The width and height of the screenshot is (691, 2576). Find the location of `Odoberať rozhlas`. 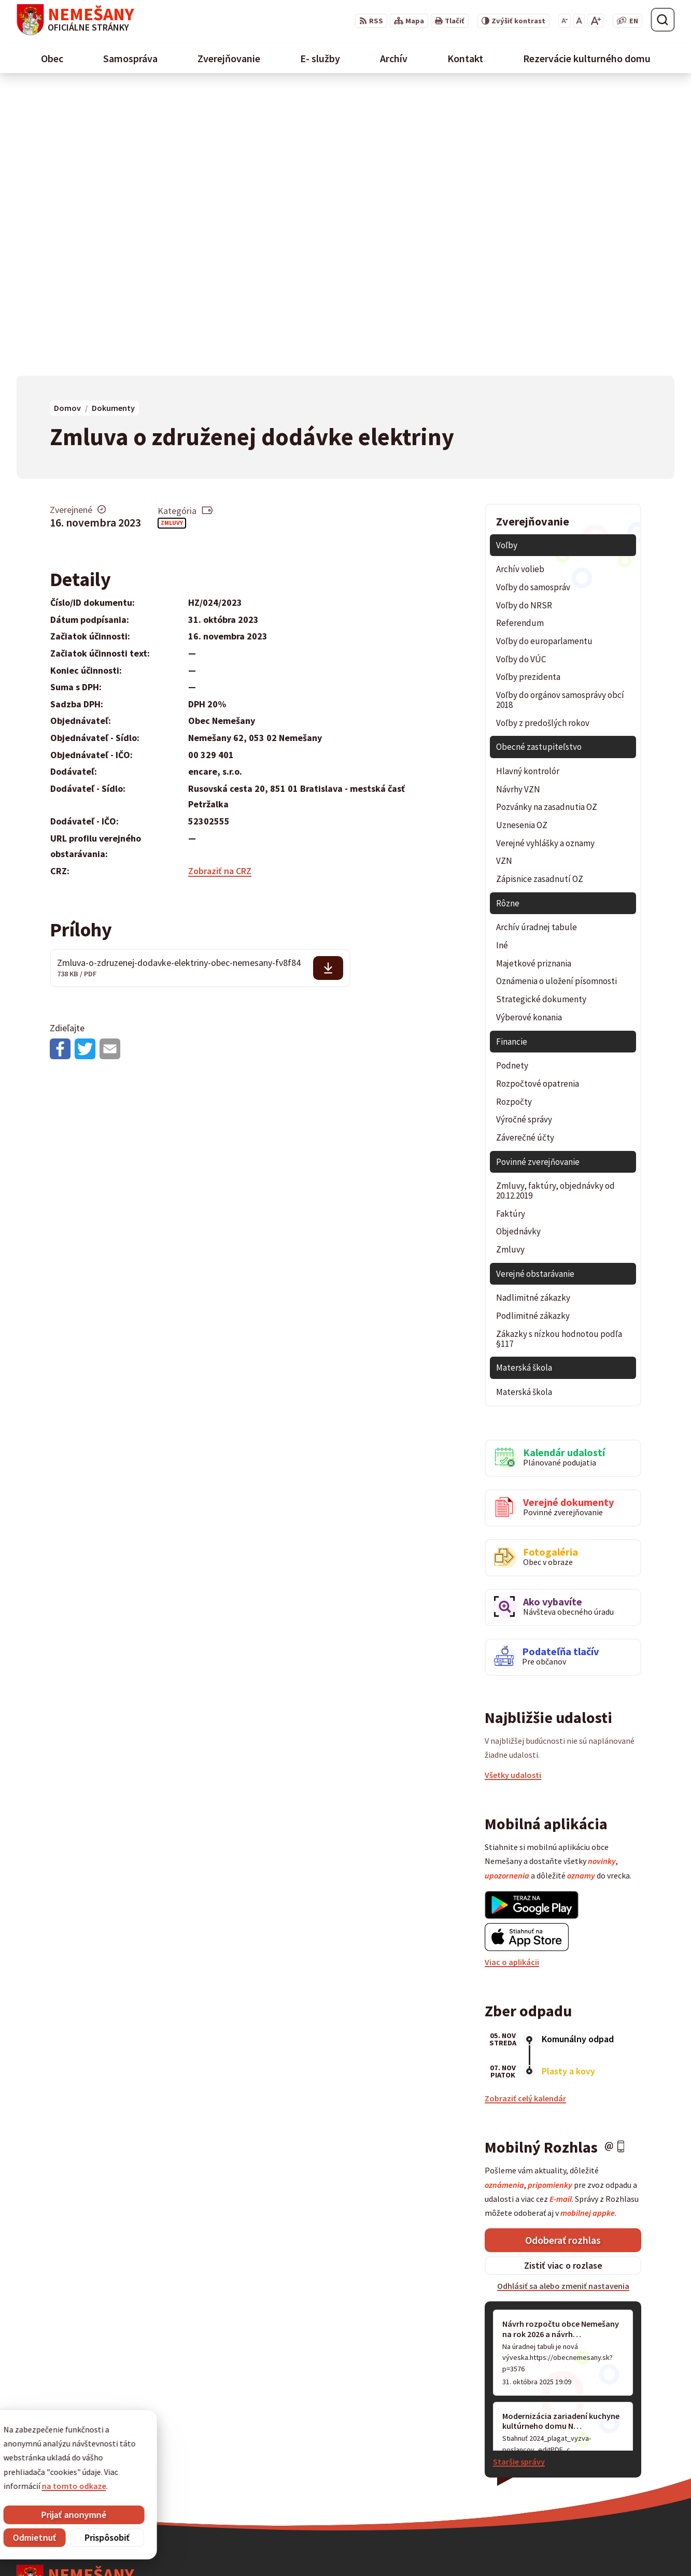

Odoberať rozhlas is located at coordinates (563, 1953).